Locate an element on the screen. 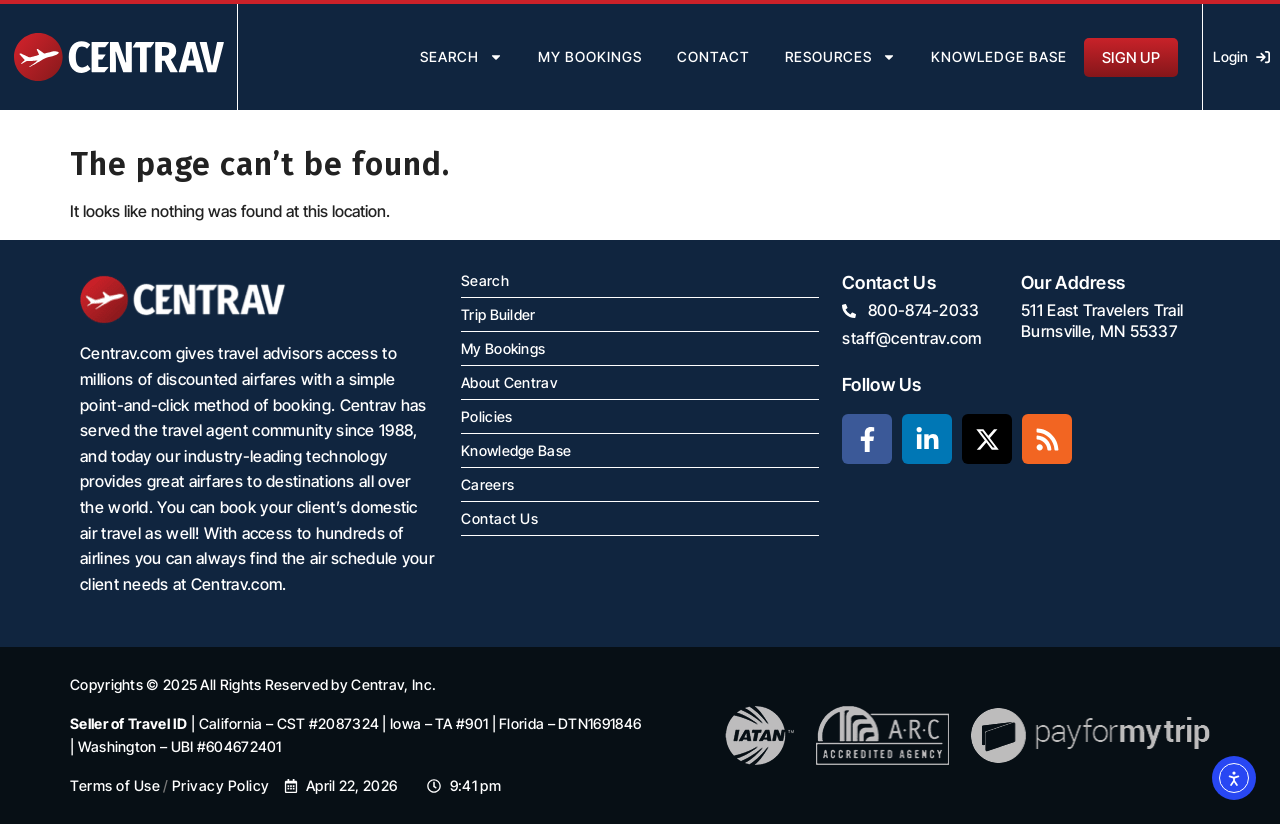 Image resolution: width=1280 pixels, height=824 pixels. my bookings is located at coordinates (590, 56).